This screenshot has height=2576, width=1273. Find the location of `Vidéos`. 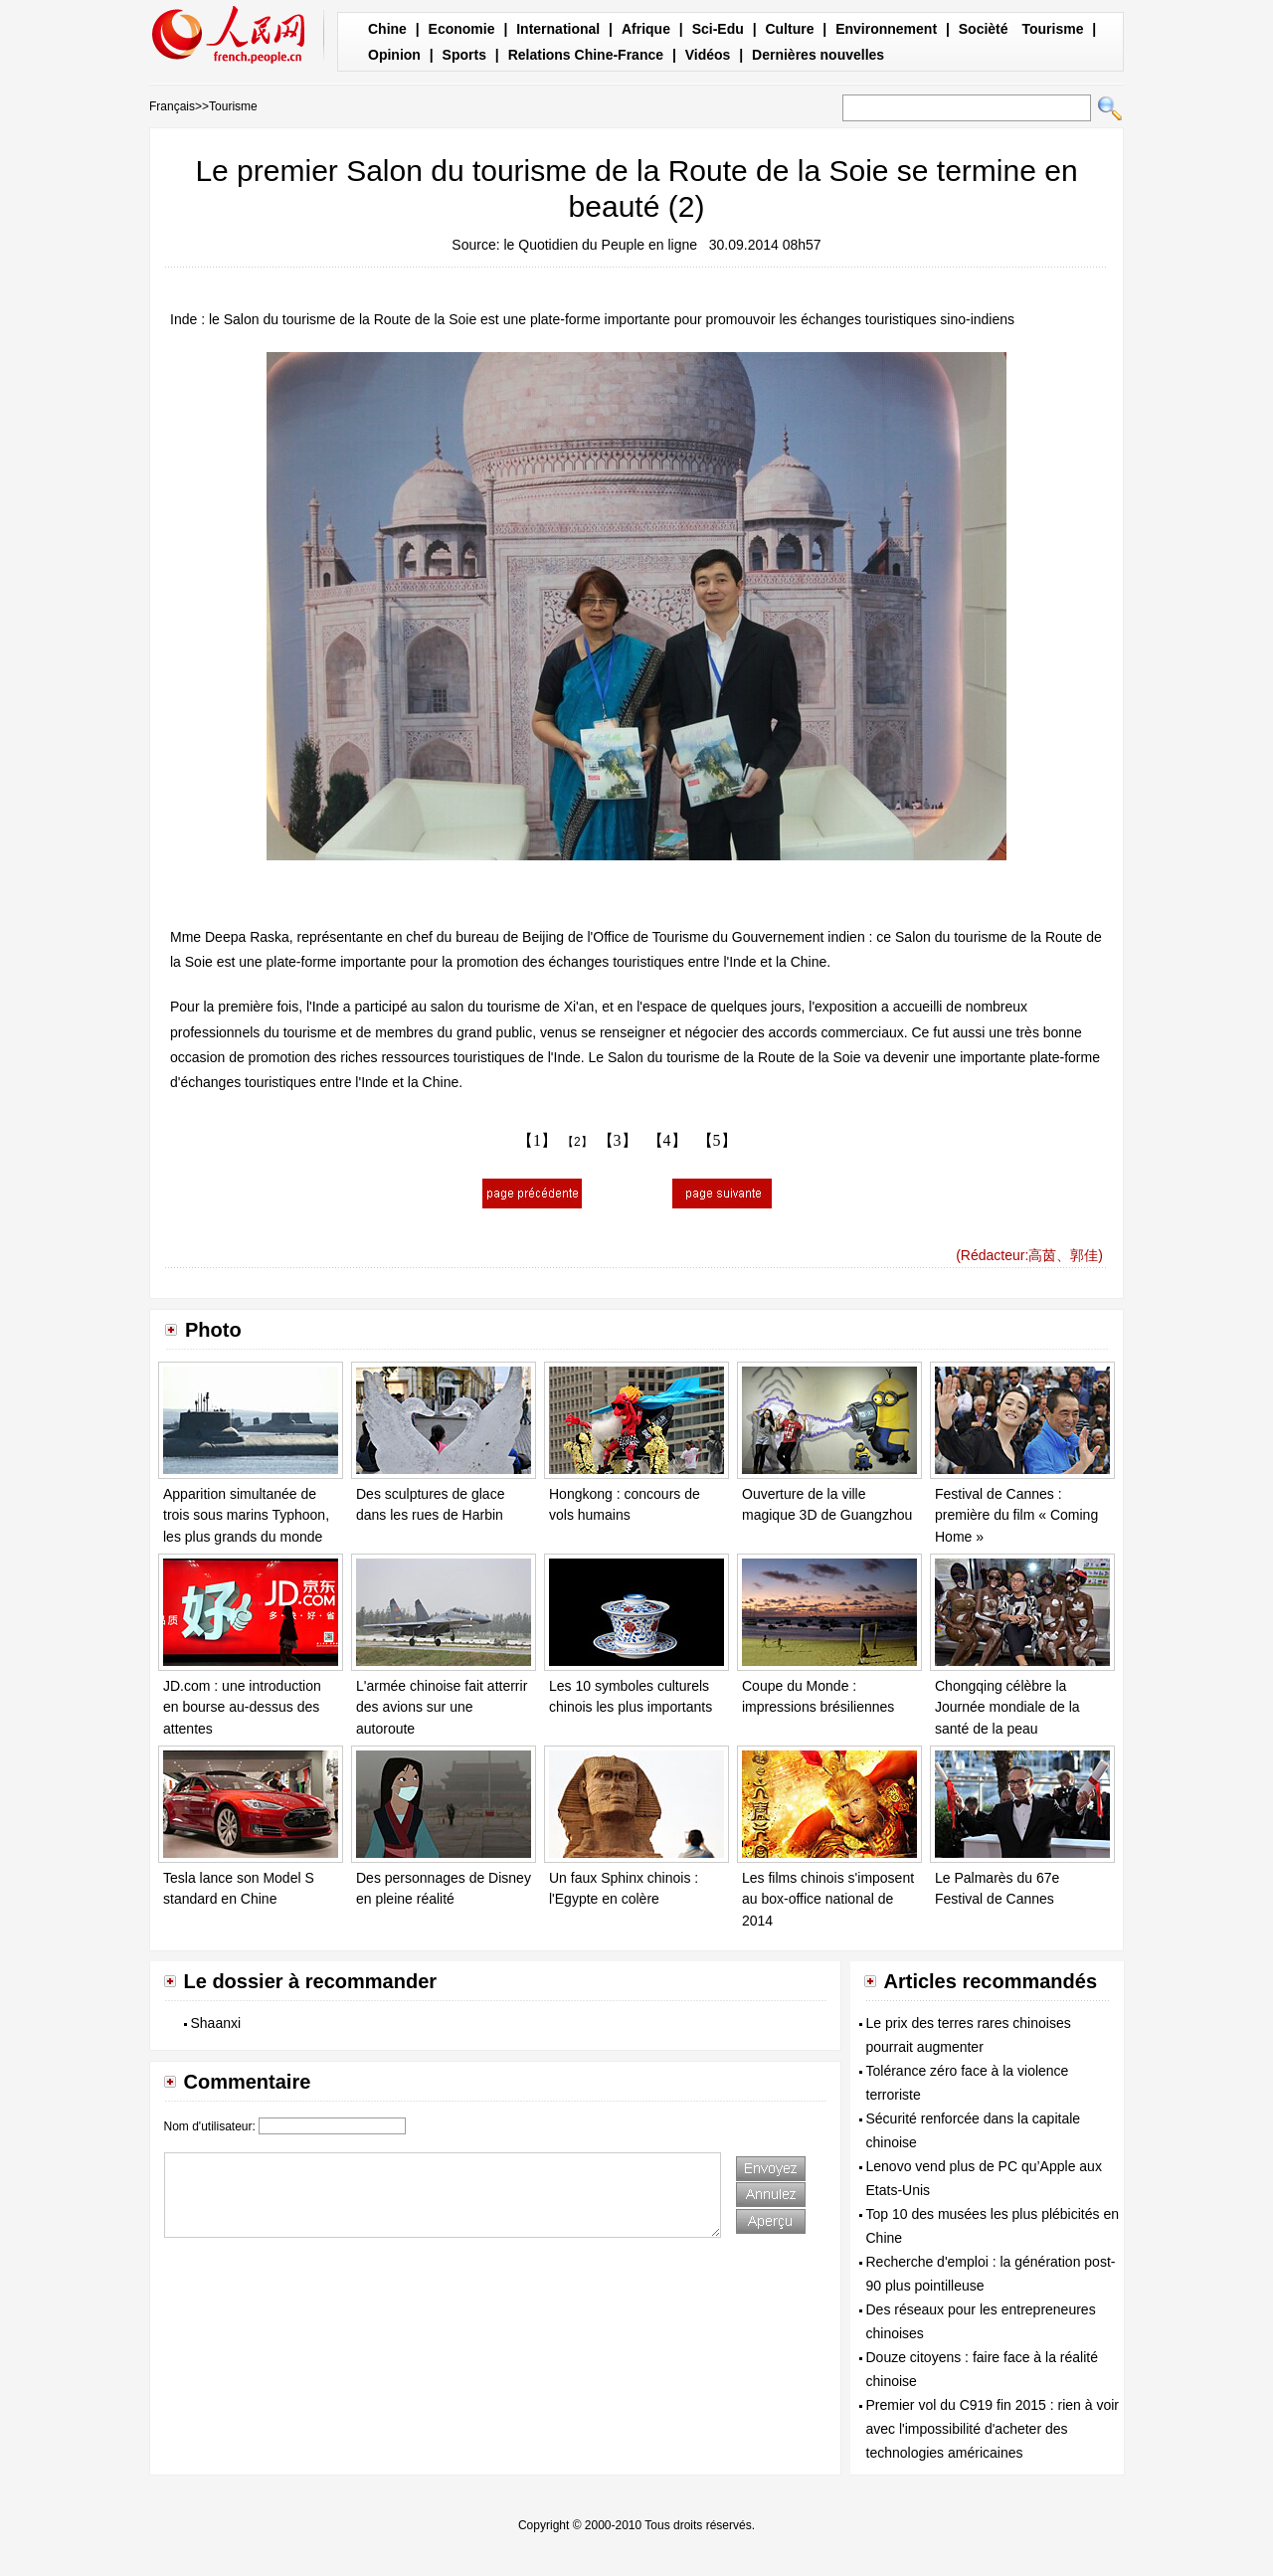

Vidéos is located at coordinates (708, 55).